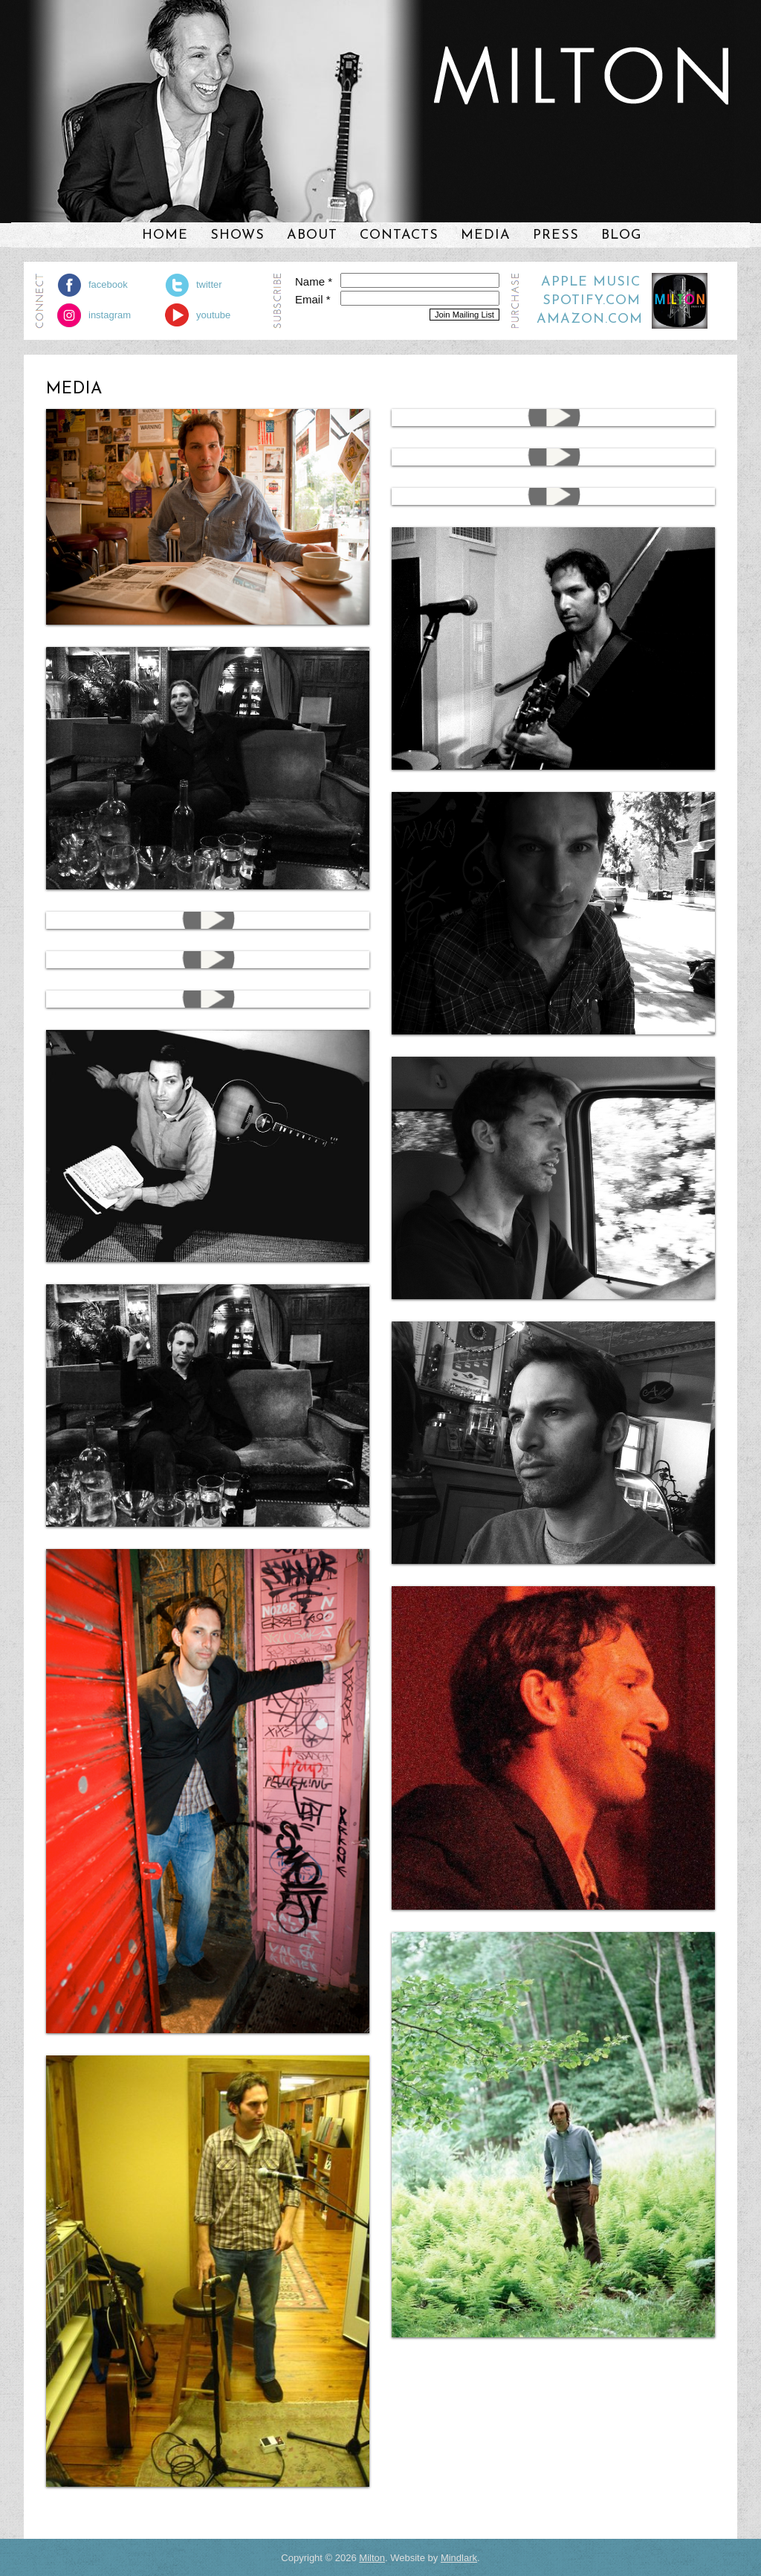  I want to click on Amazon.com, so click(590, 319).